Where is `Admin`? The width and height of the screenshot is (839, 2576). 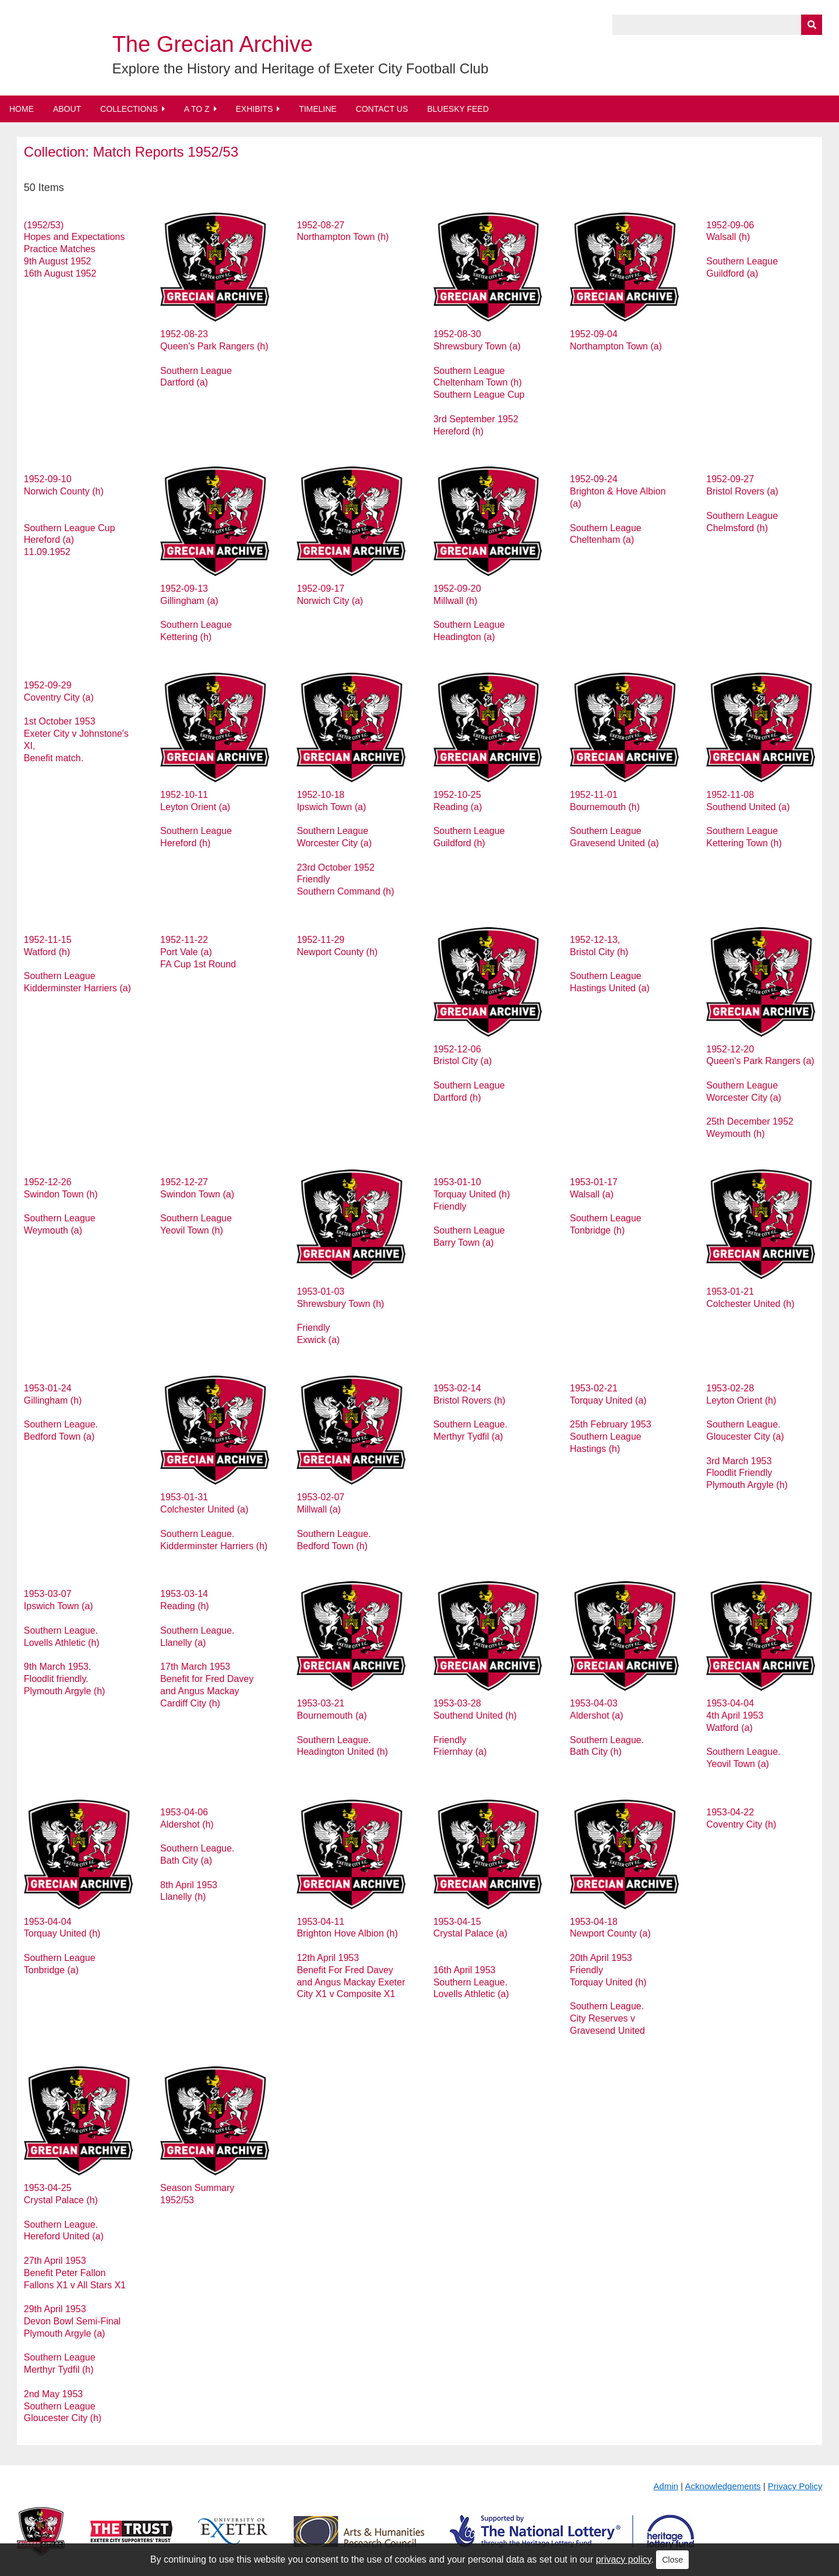
Admin is located at coordinates (666, 2486).